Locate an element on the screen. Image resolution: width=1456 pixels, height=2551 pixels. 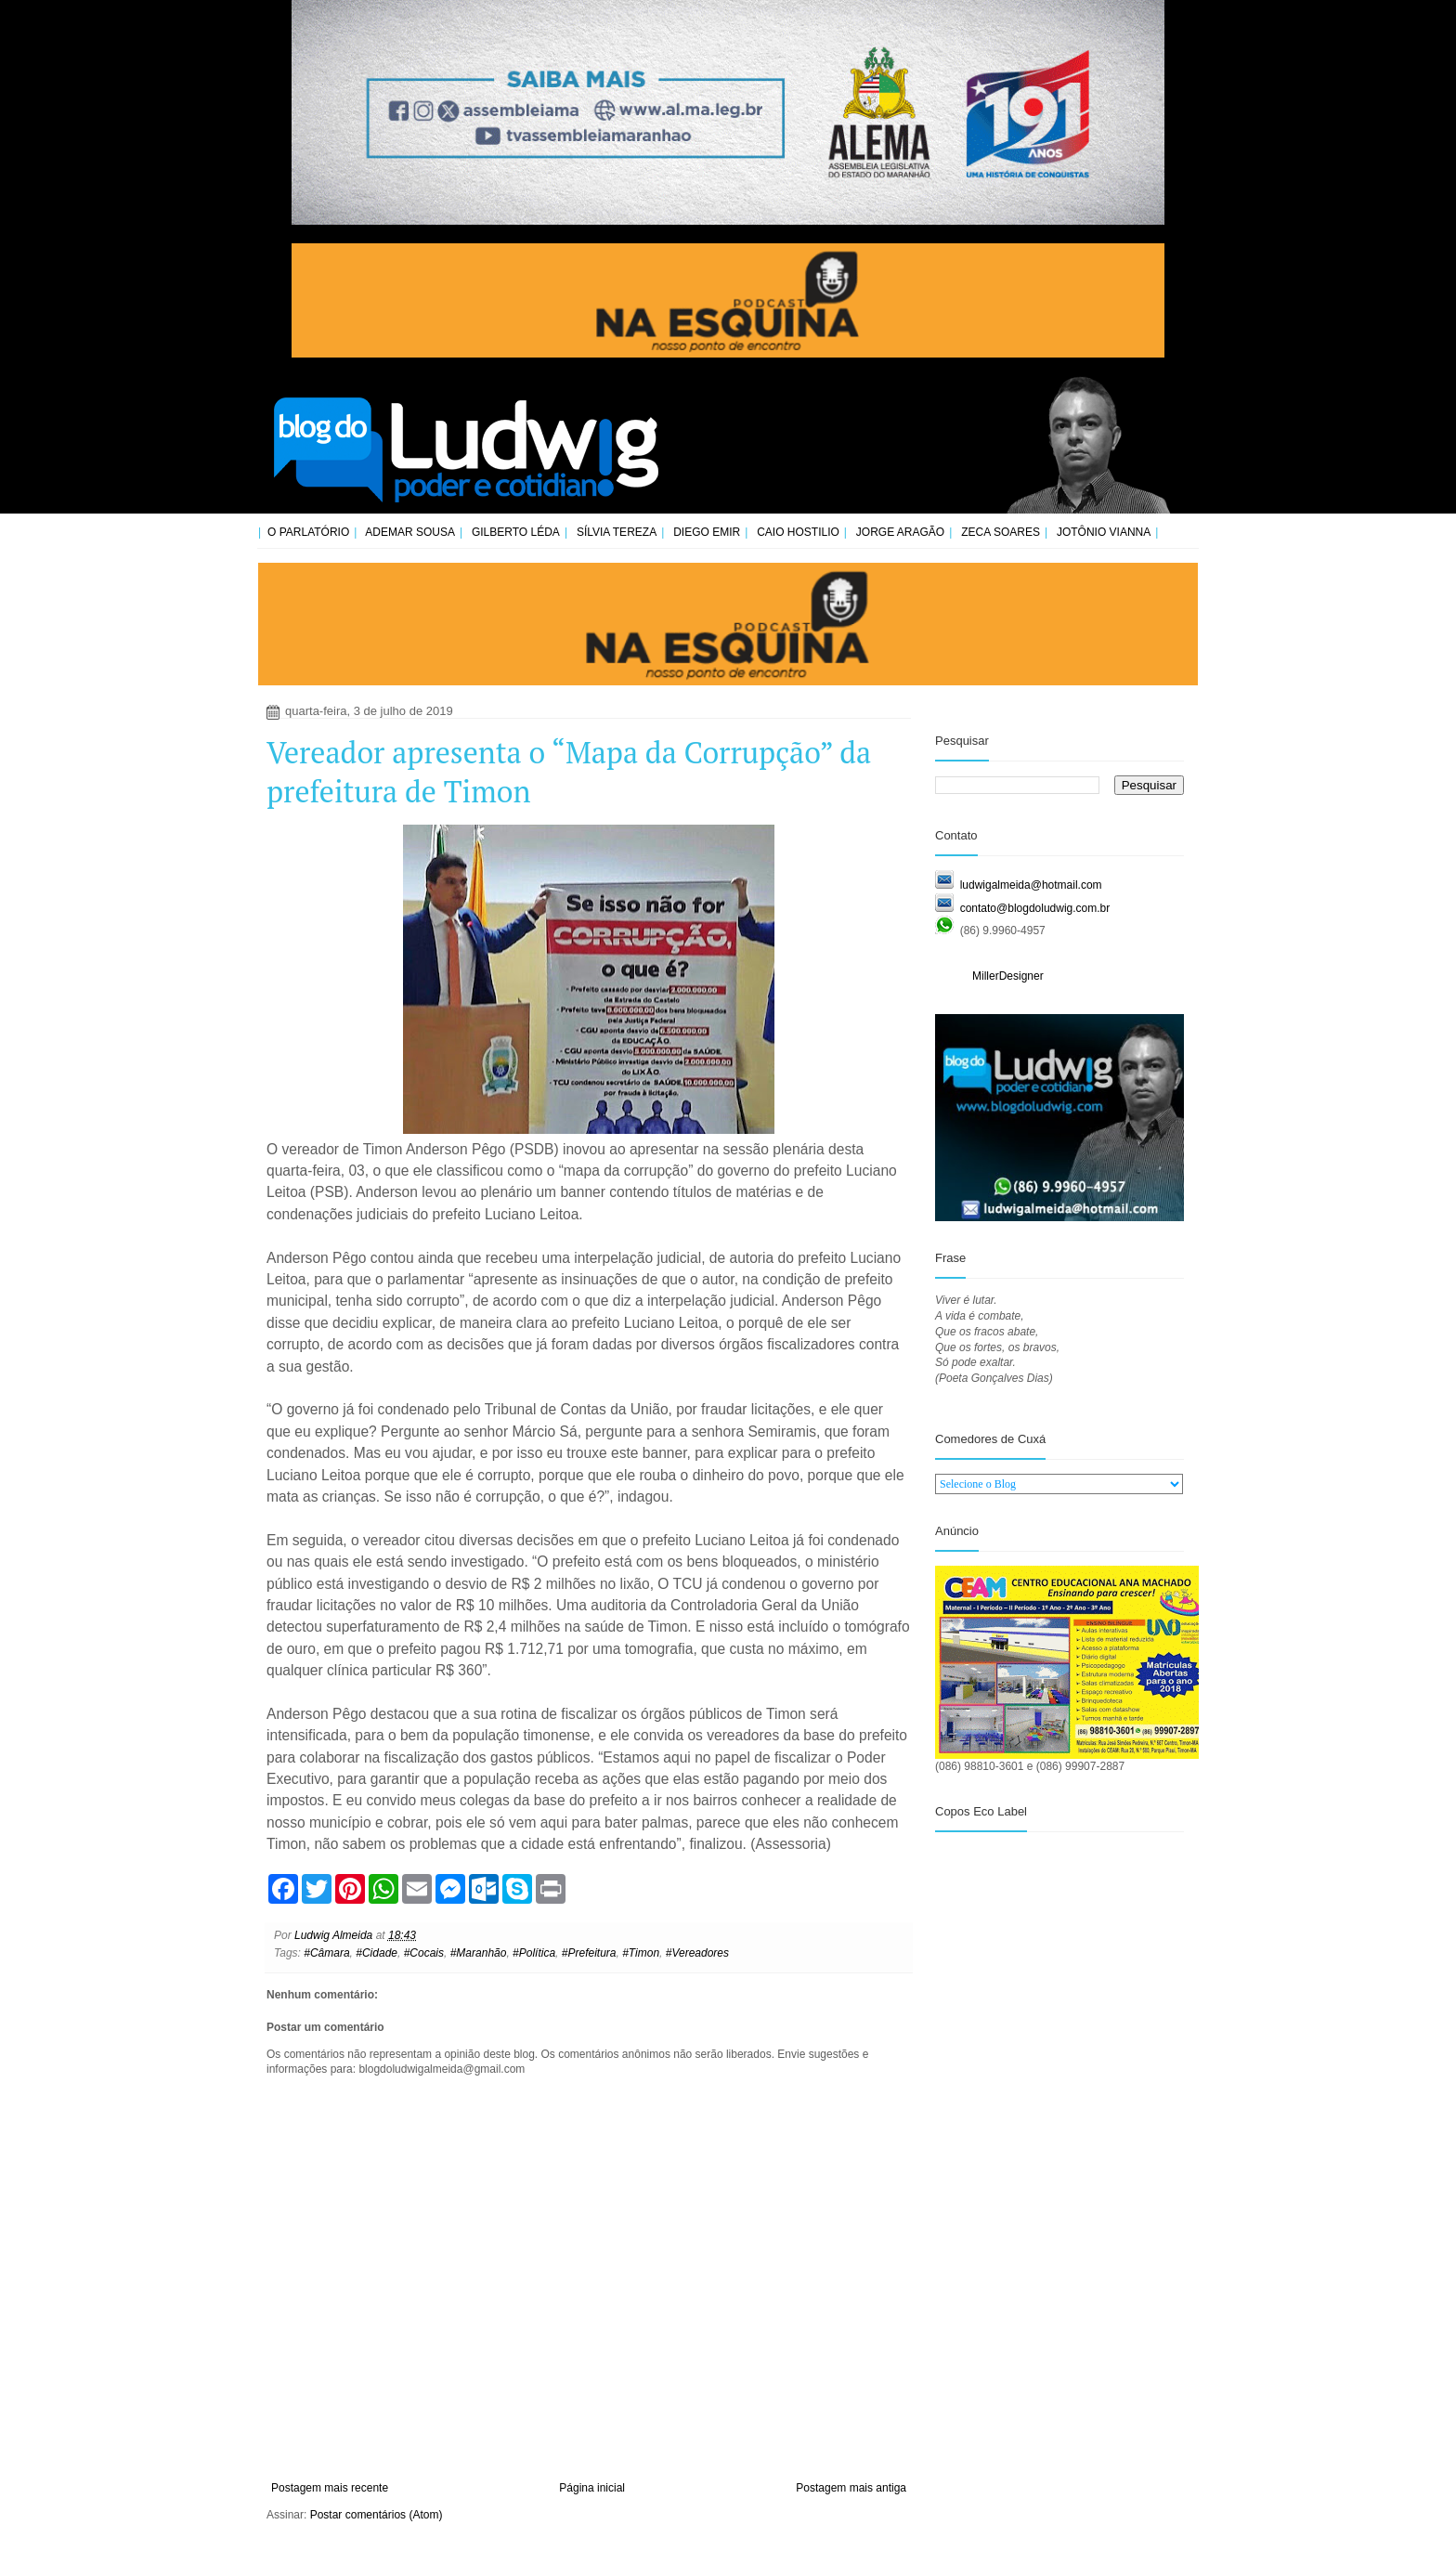
contato@blogdoludwig.com.br is located at coordinates (1035, 908).